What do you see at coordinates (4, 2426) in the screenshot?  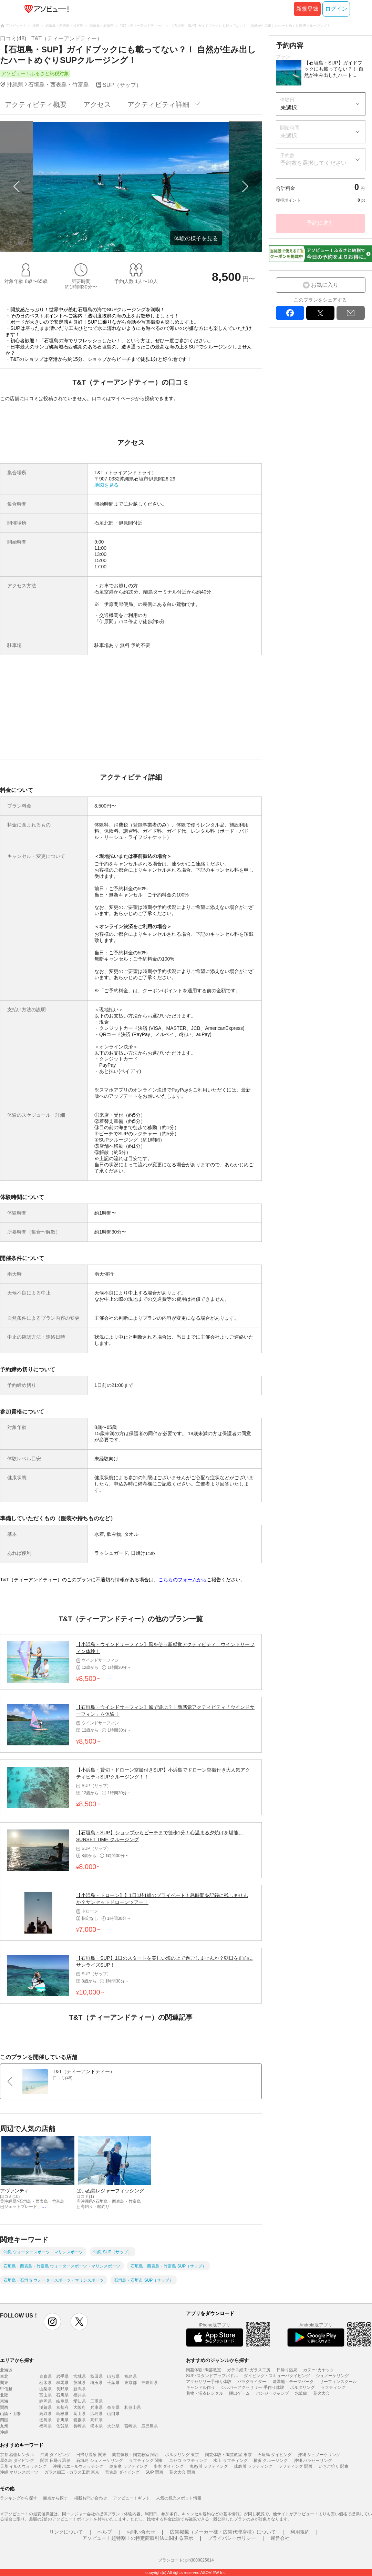 I see `九州` at bounding box center [4, 2426].